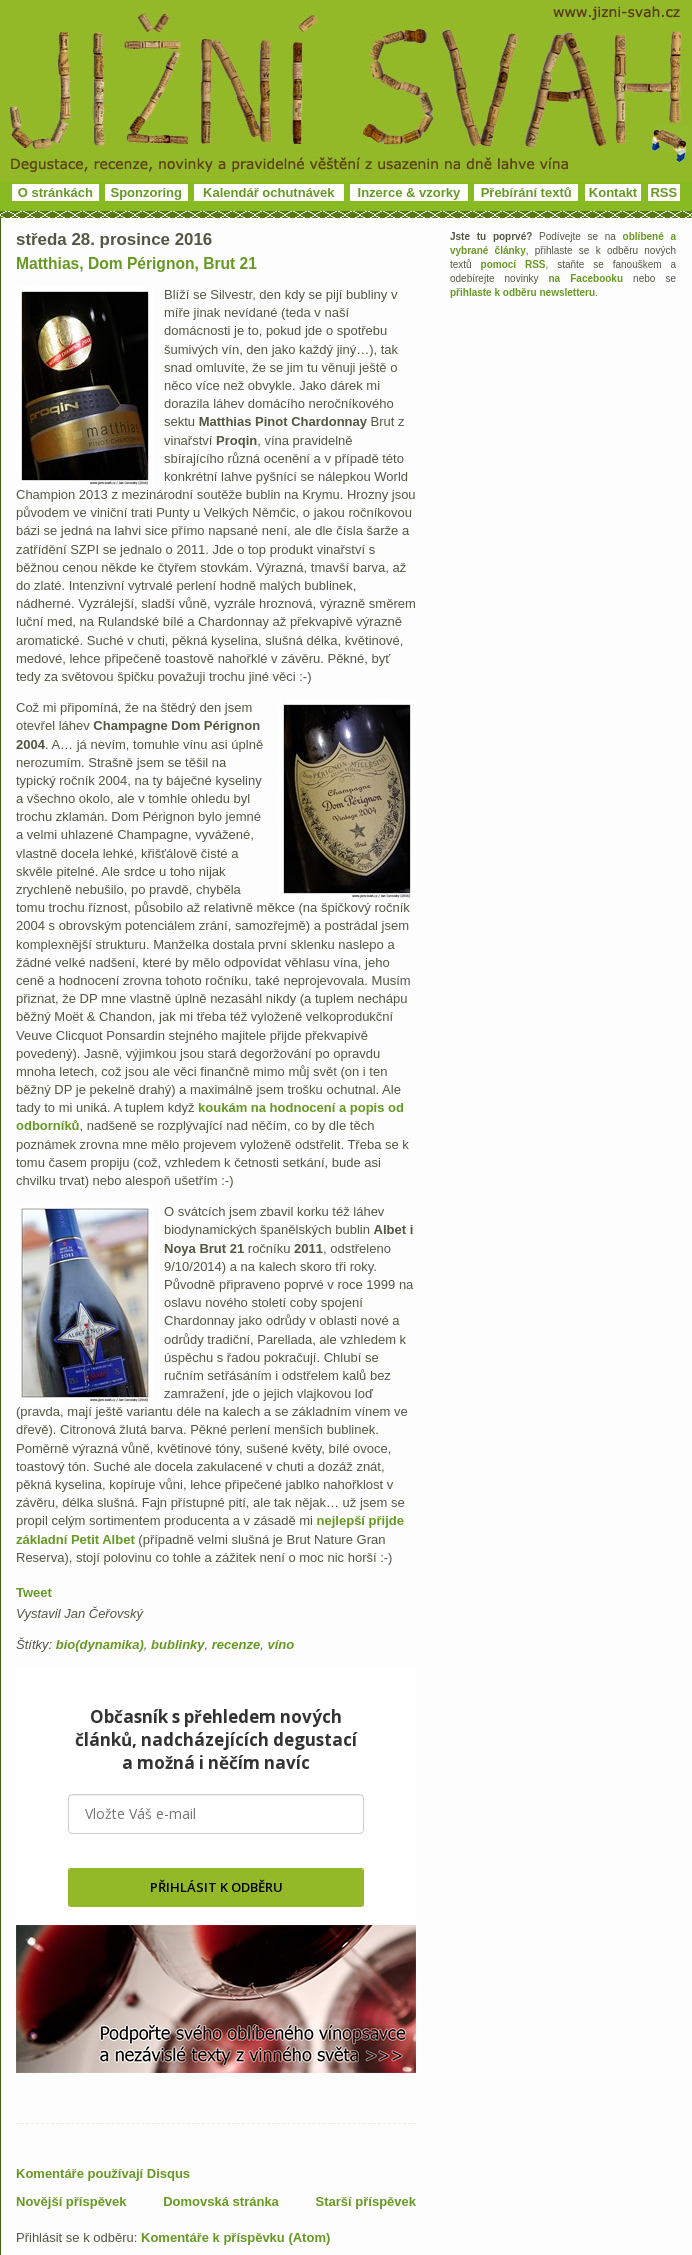  Describe the element at coordinates (221, 2201) in the screenshot. I see `Domovská stránka` at that location.